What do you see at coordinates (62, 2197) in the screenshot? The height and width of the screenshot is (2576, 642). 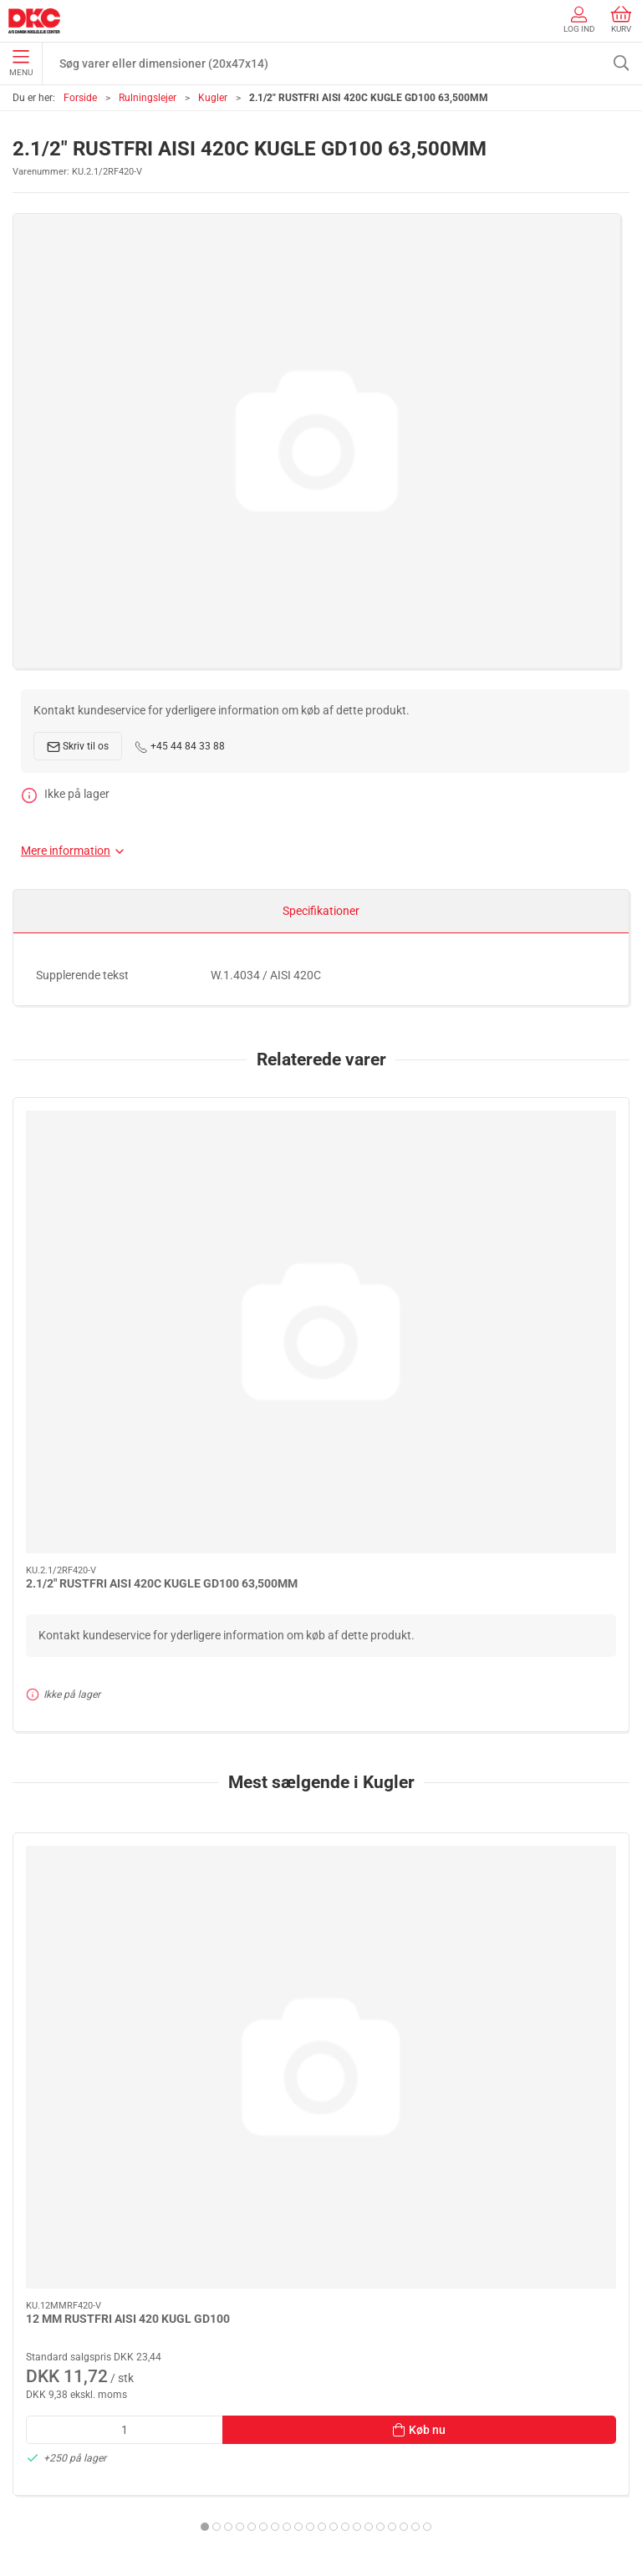 I see `Stå- og flangelejer` at bounding box center [62, 2197].